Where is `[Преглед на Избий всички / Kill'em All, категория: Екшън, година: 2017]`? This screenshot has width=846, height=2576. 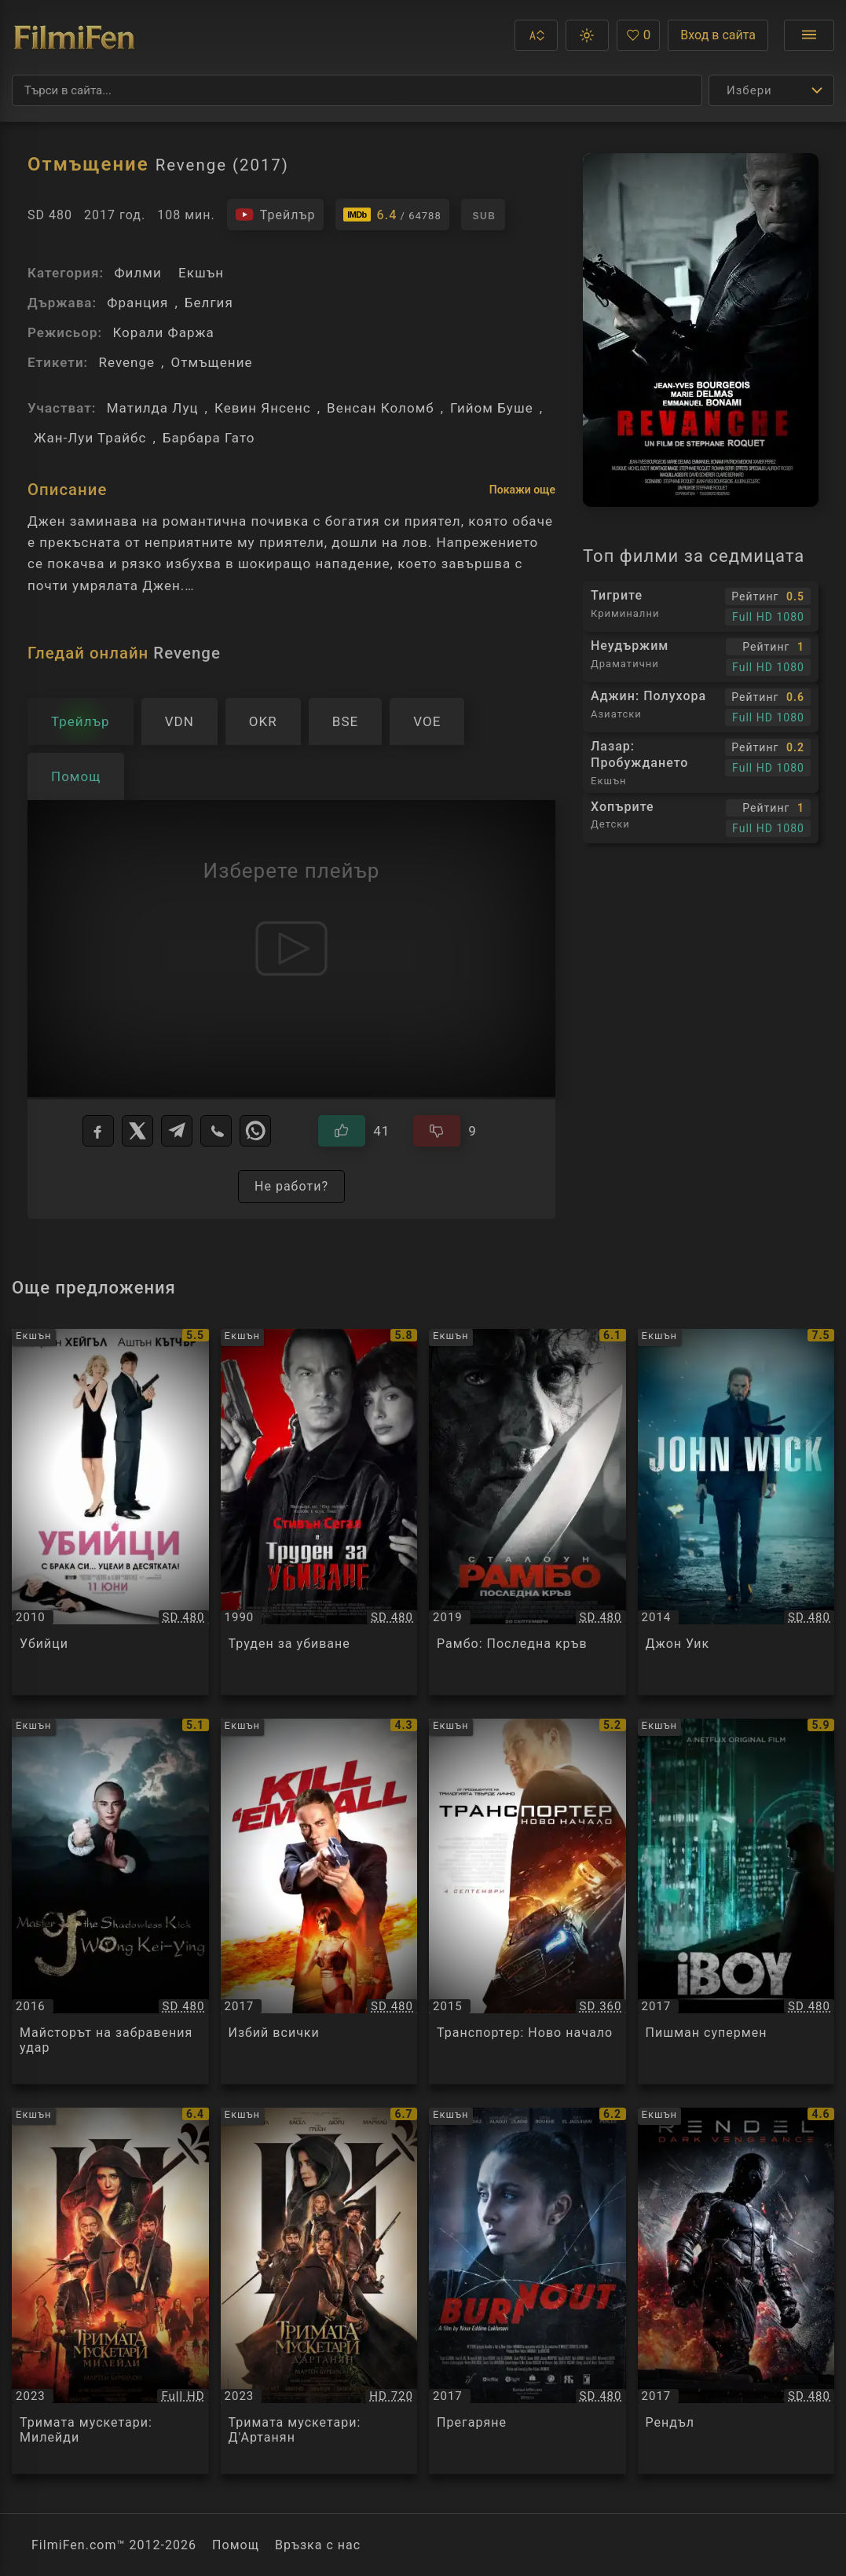
[Преглед на Избий всички / Kill'em All, категория: Екшън, година: 2017] is located at coordinates (319, 1902).